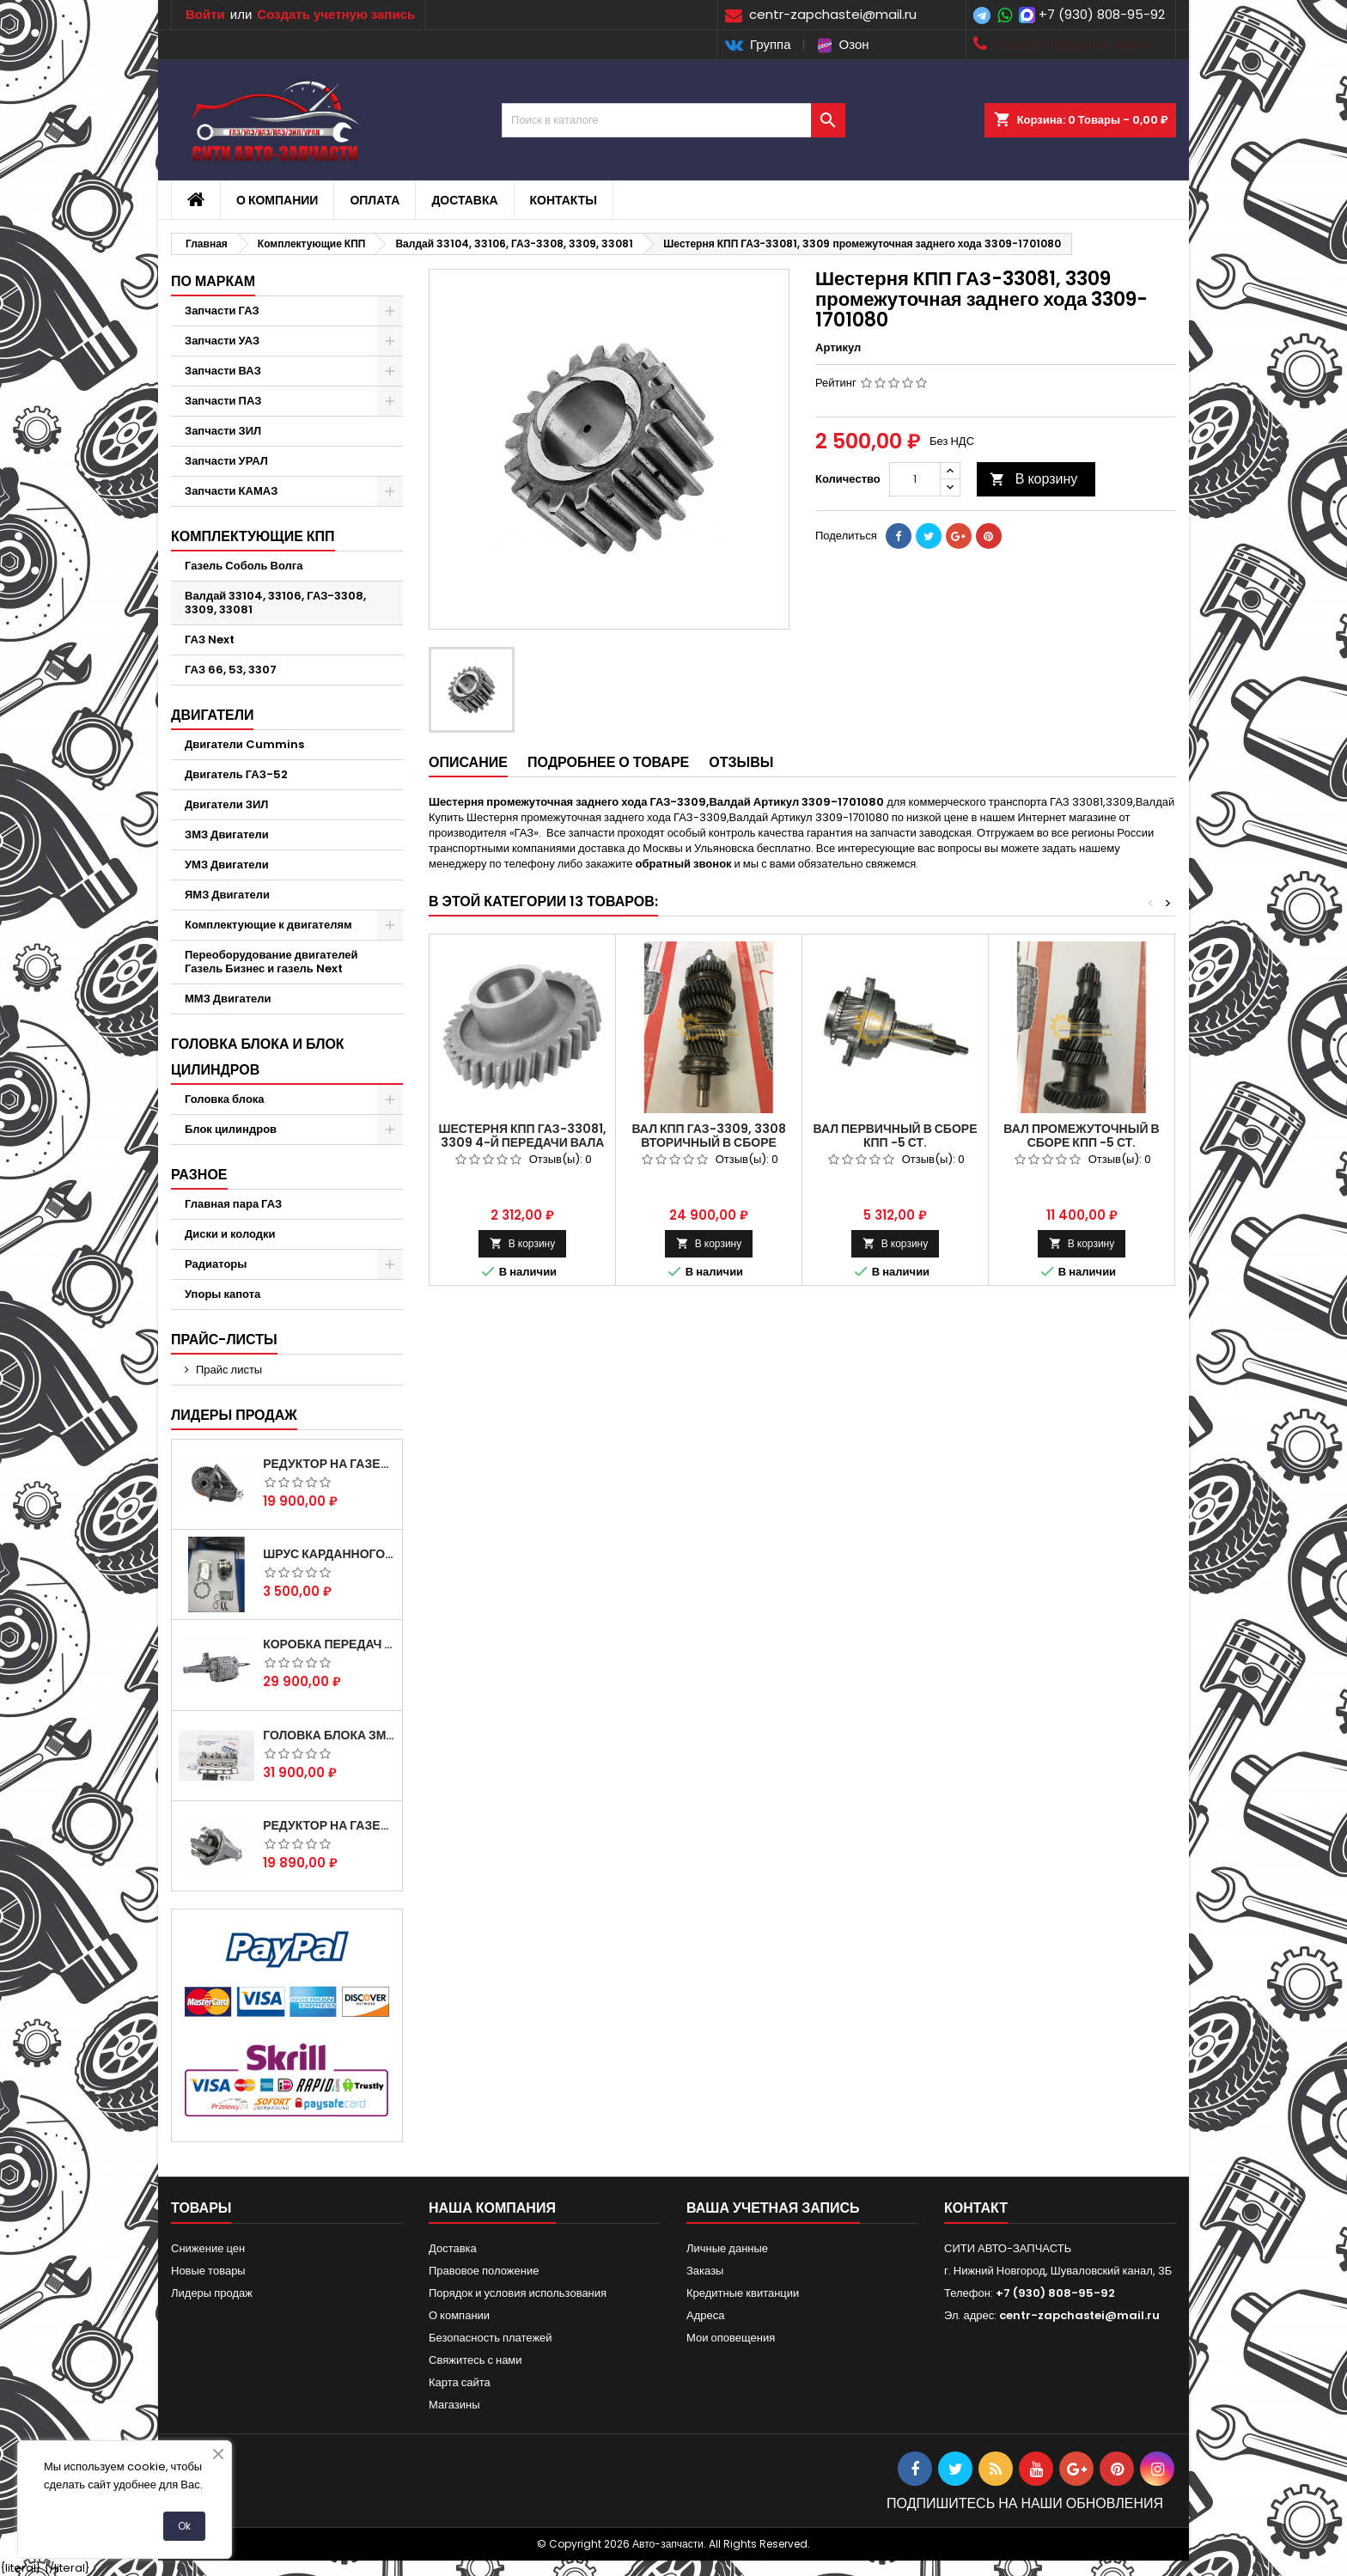 This screenshot has height=2576, width=1347. What do you see at coordinates (222, 310) in the screenshot?
I see `Запчасти ГАЗ` at bounding box center [222, 310].